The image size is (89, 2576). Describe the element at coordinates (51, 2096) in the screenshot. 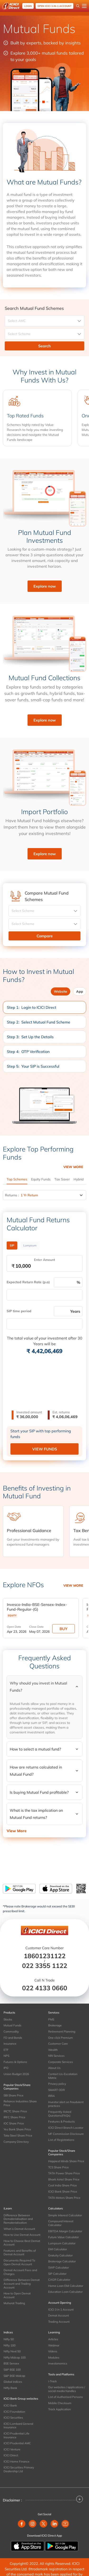

I see `IRRA` at that location.